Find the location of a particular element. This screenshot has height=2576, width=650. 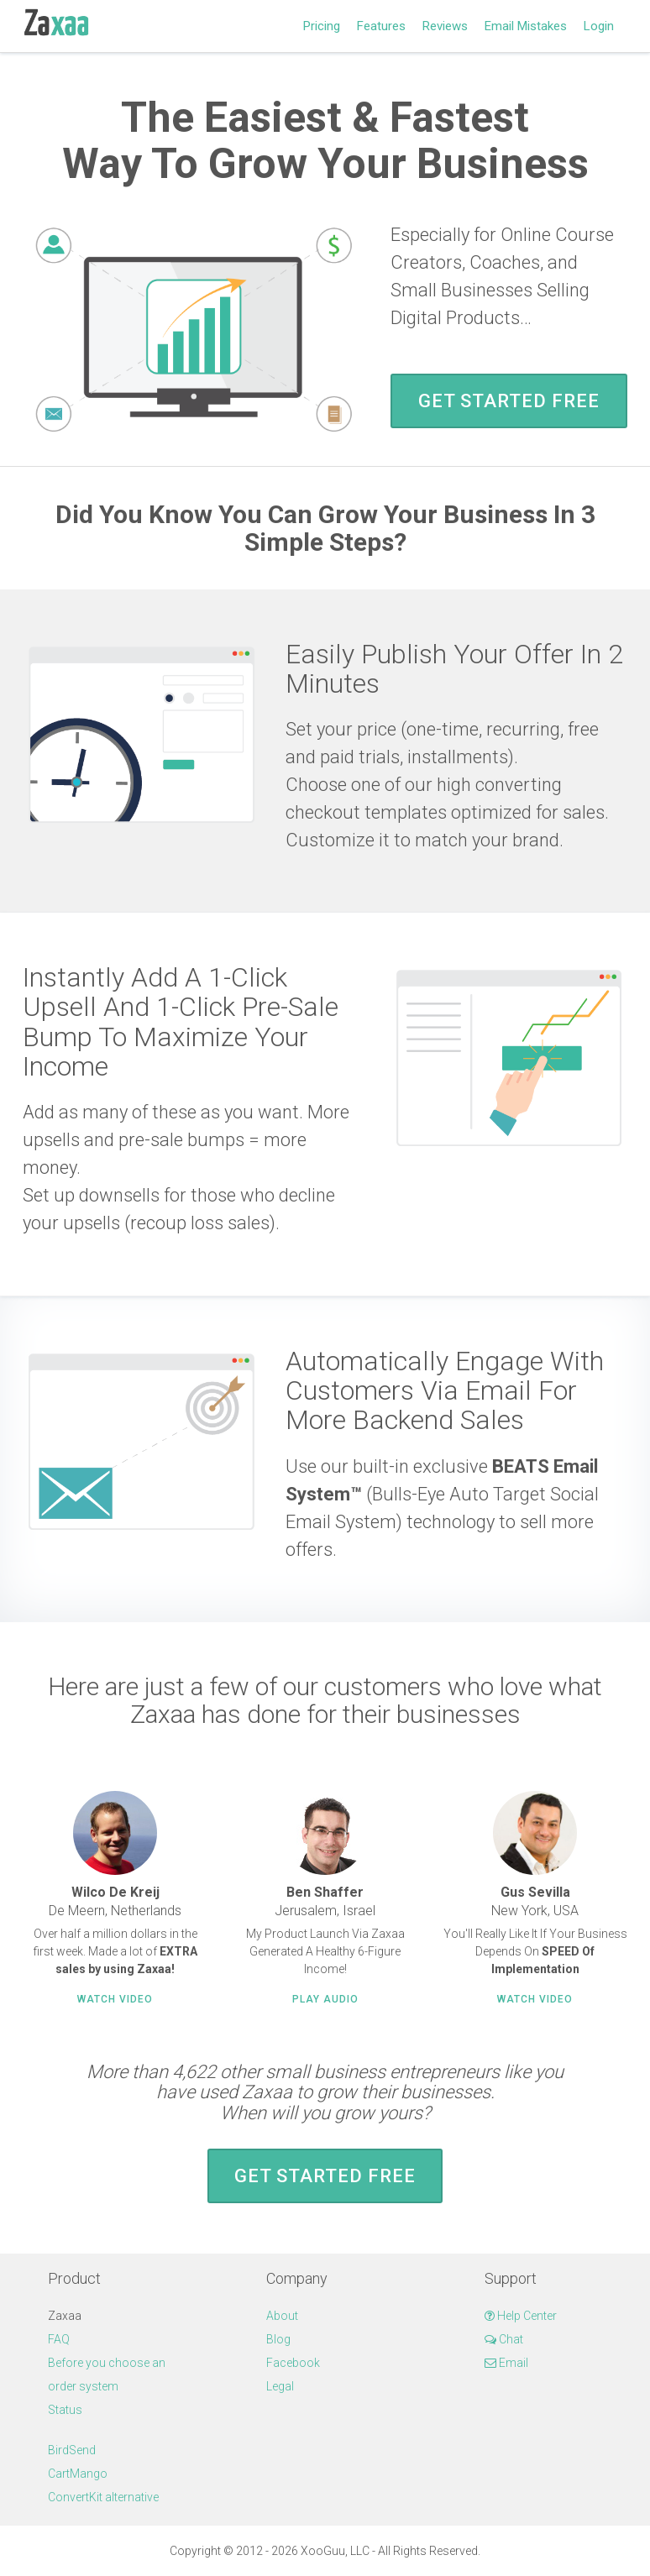

About is located at coordinates (282, 2315).